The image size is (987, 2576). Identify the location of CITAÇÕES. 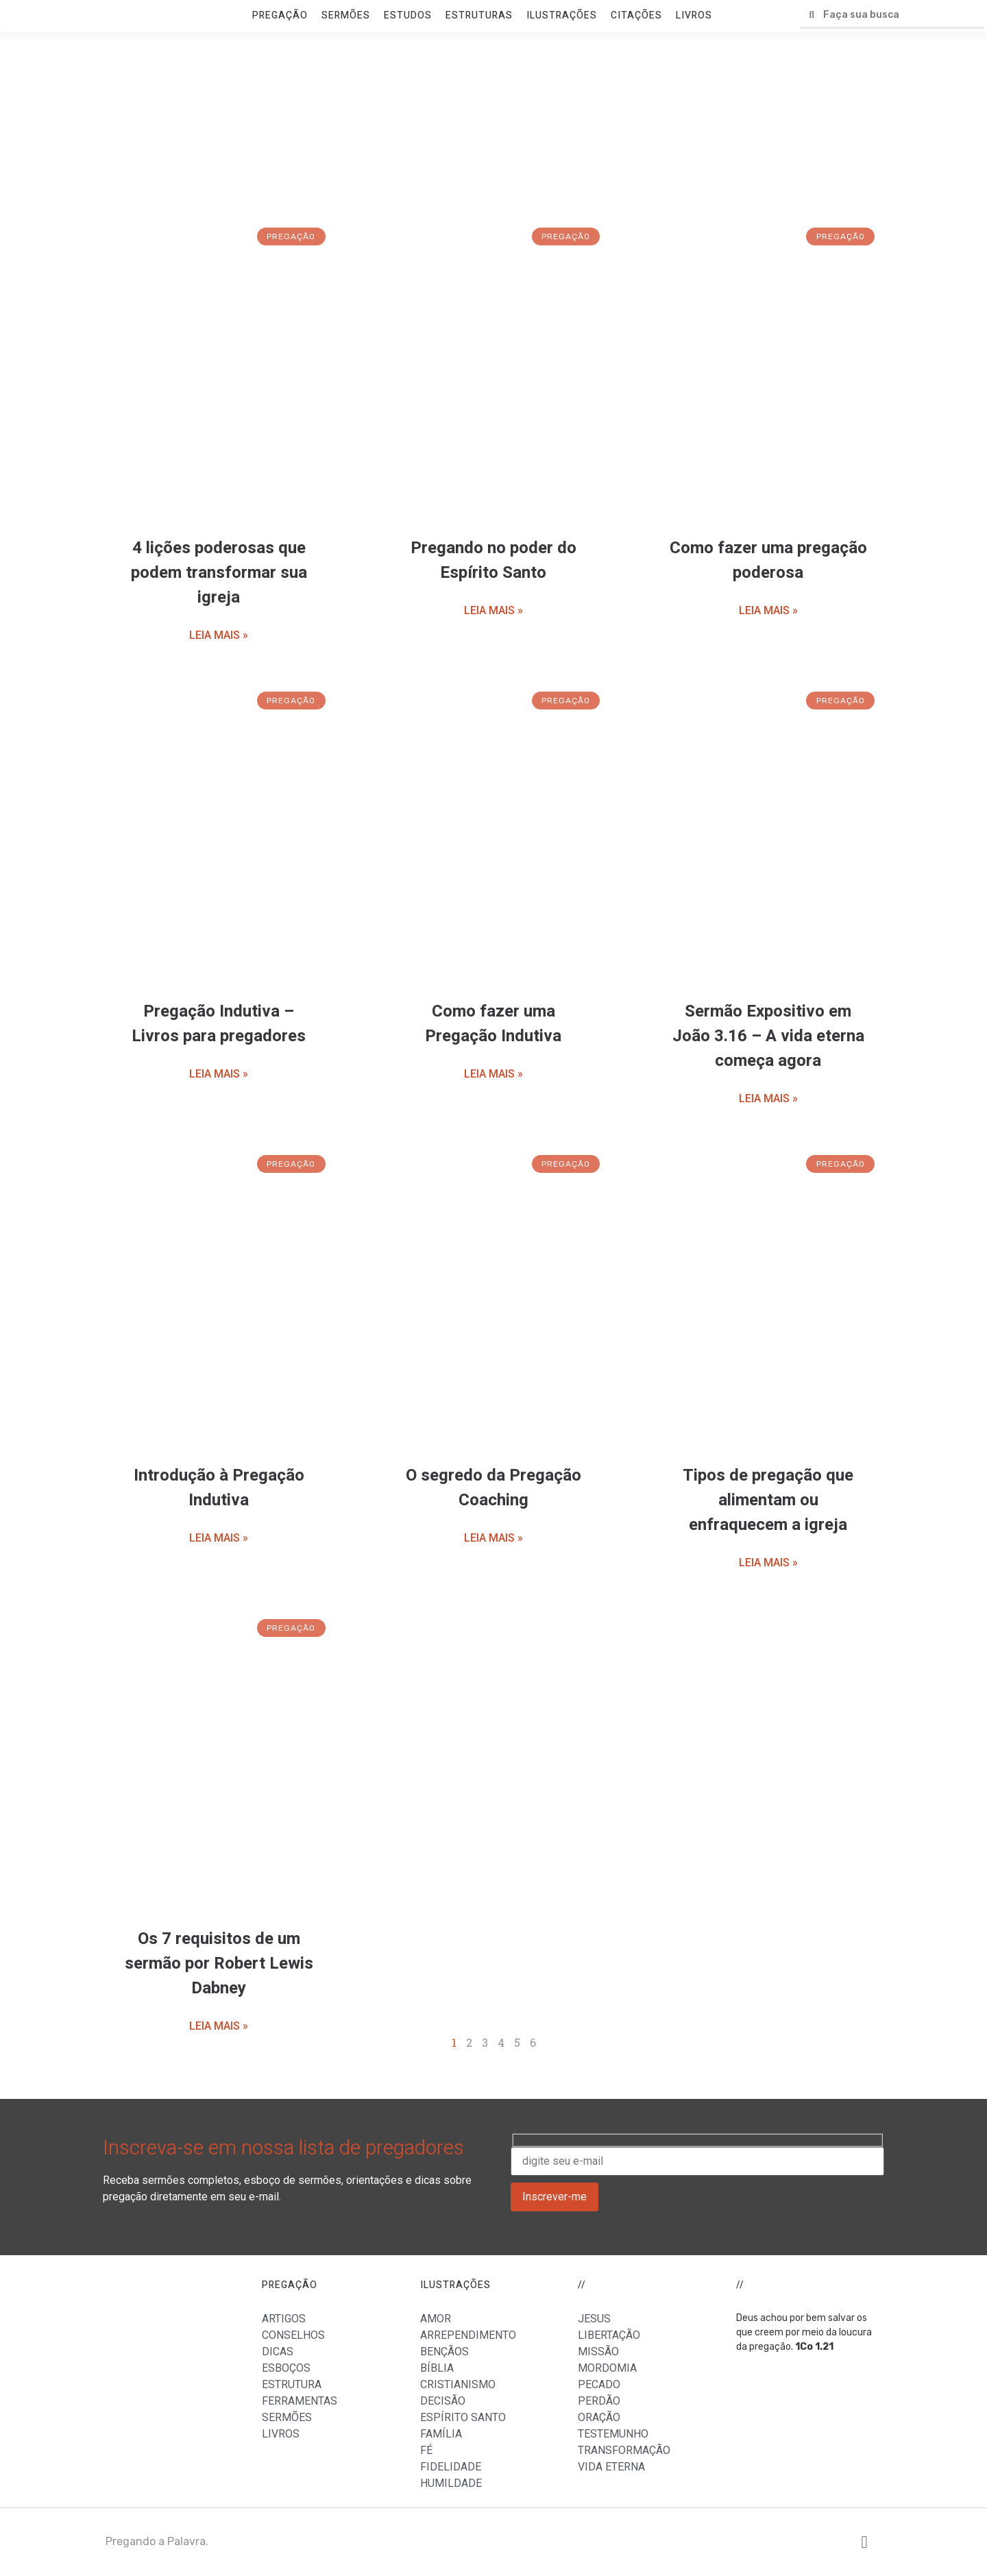
(636, 15).